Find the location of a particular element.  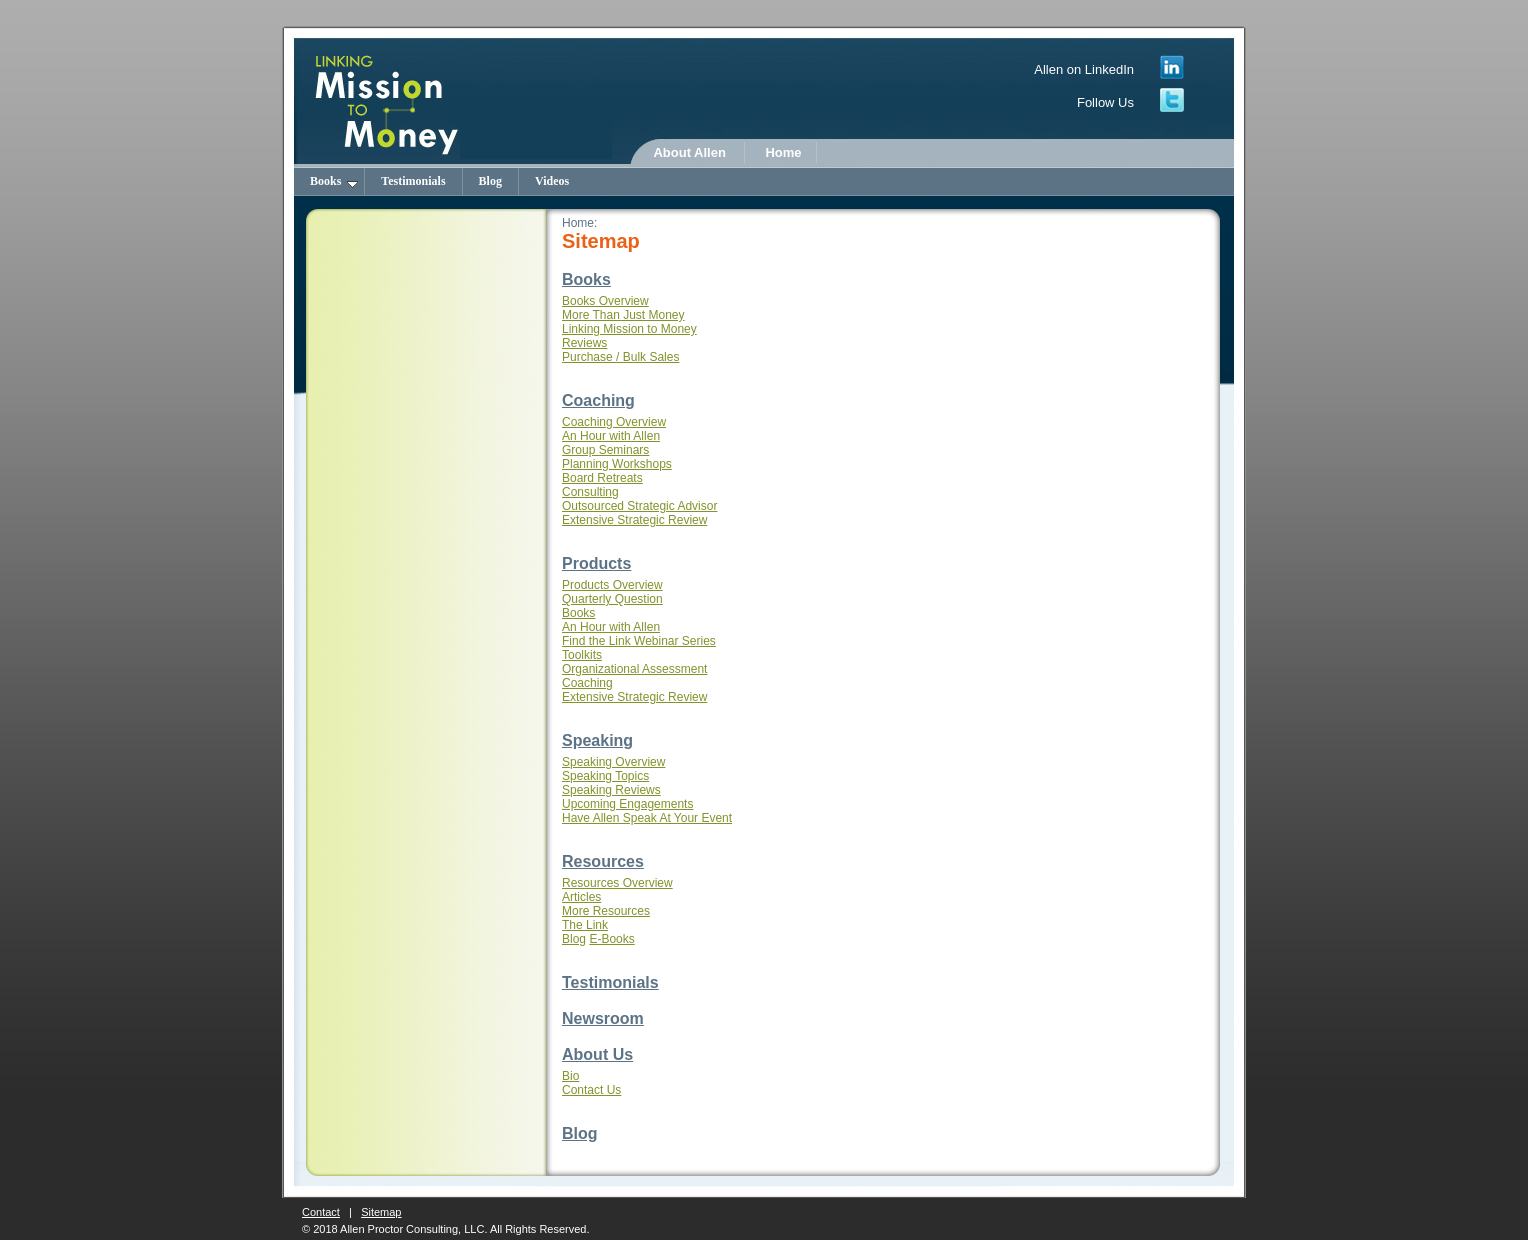

Allen on LinkedIn is located at coordinates (1084, 69).